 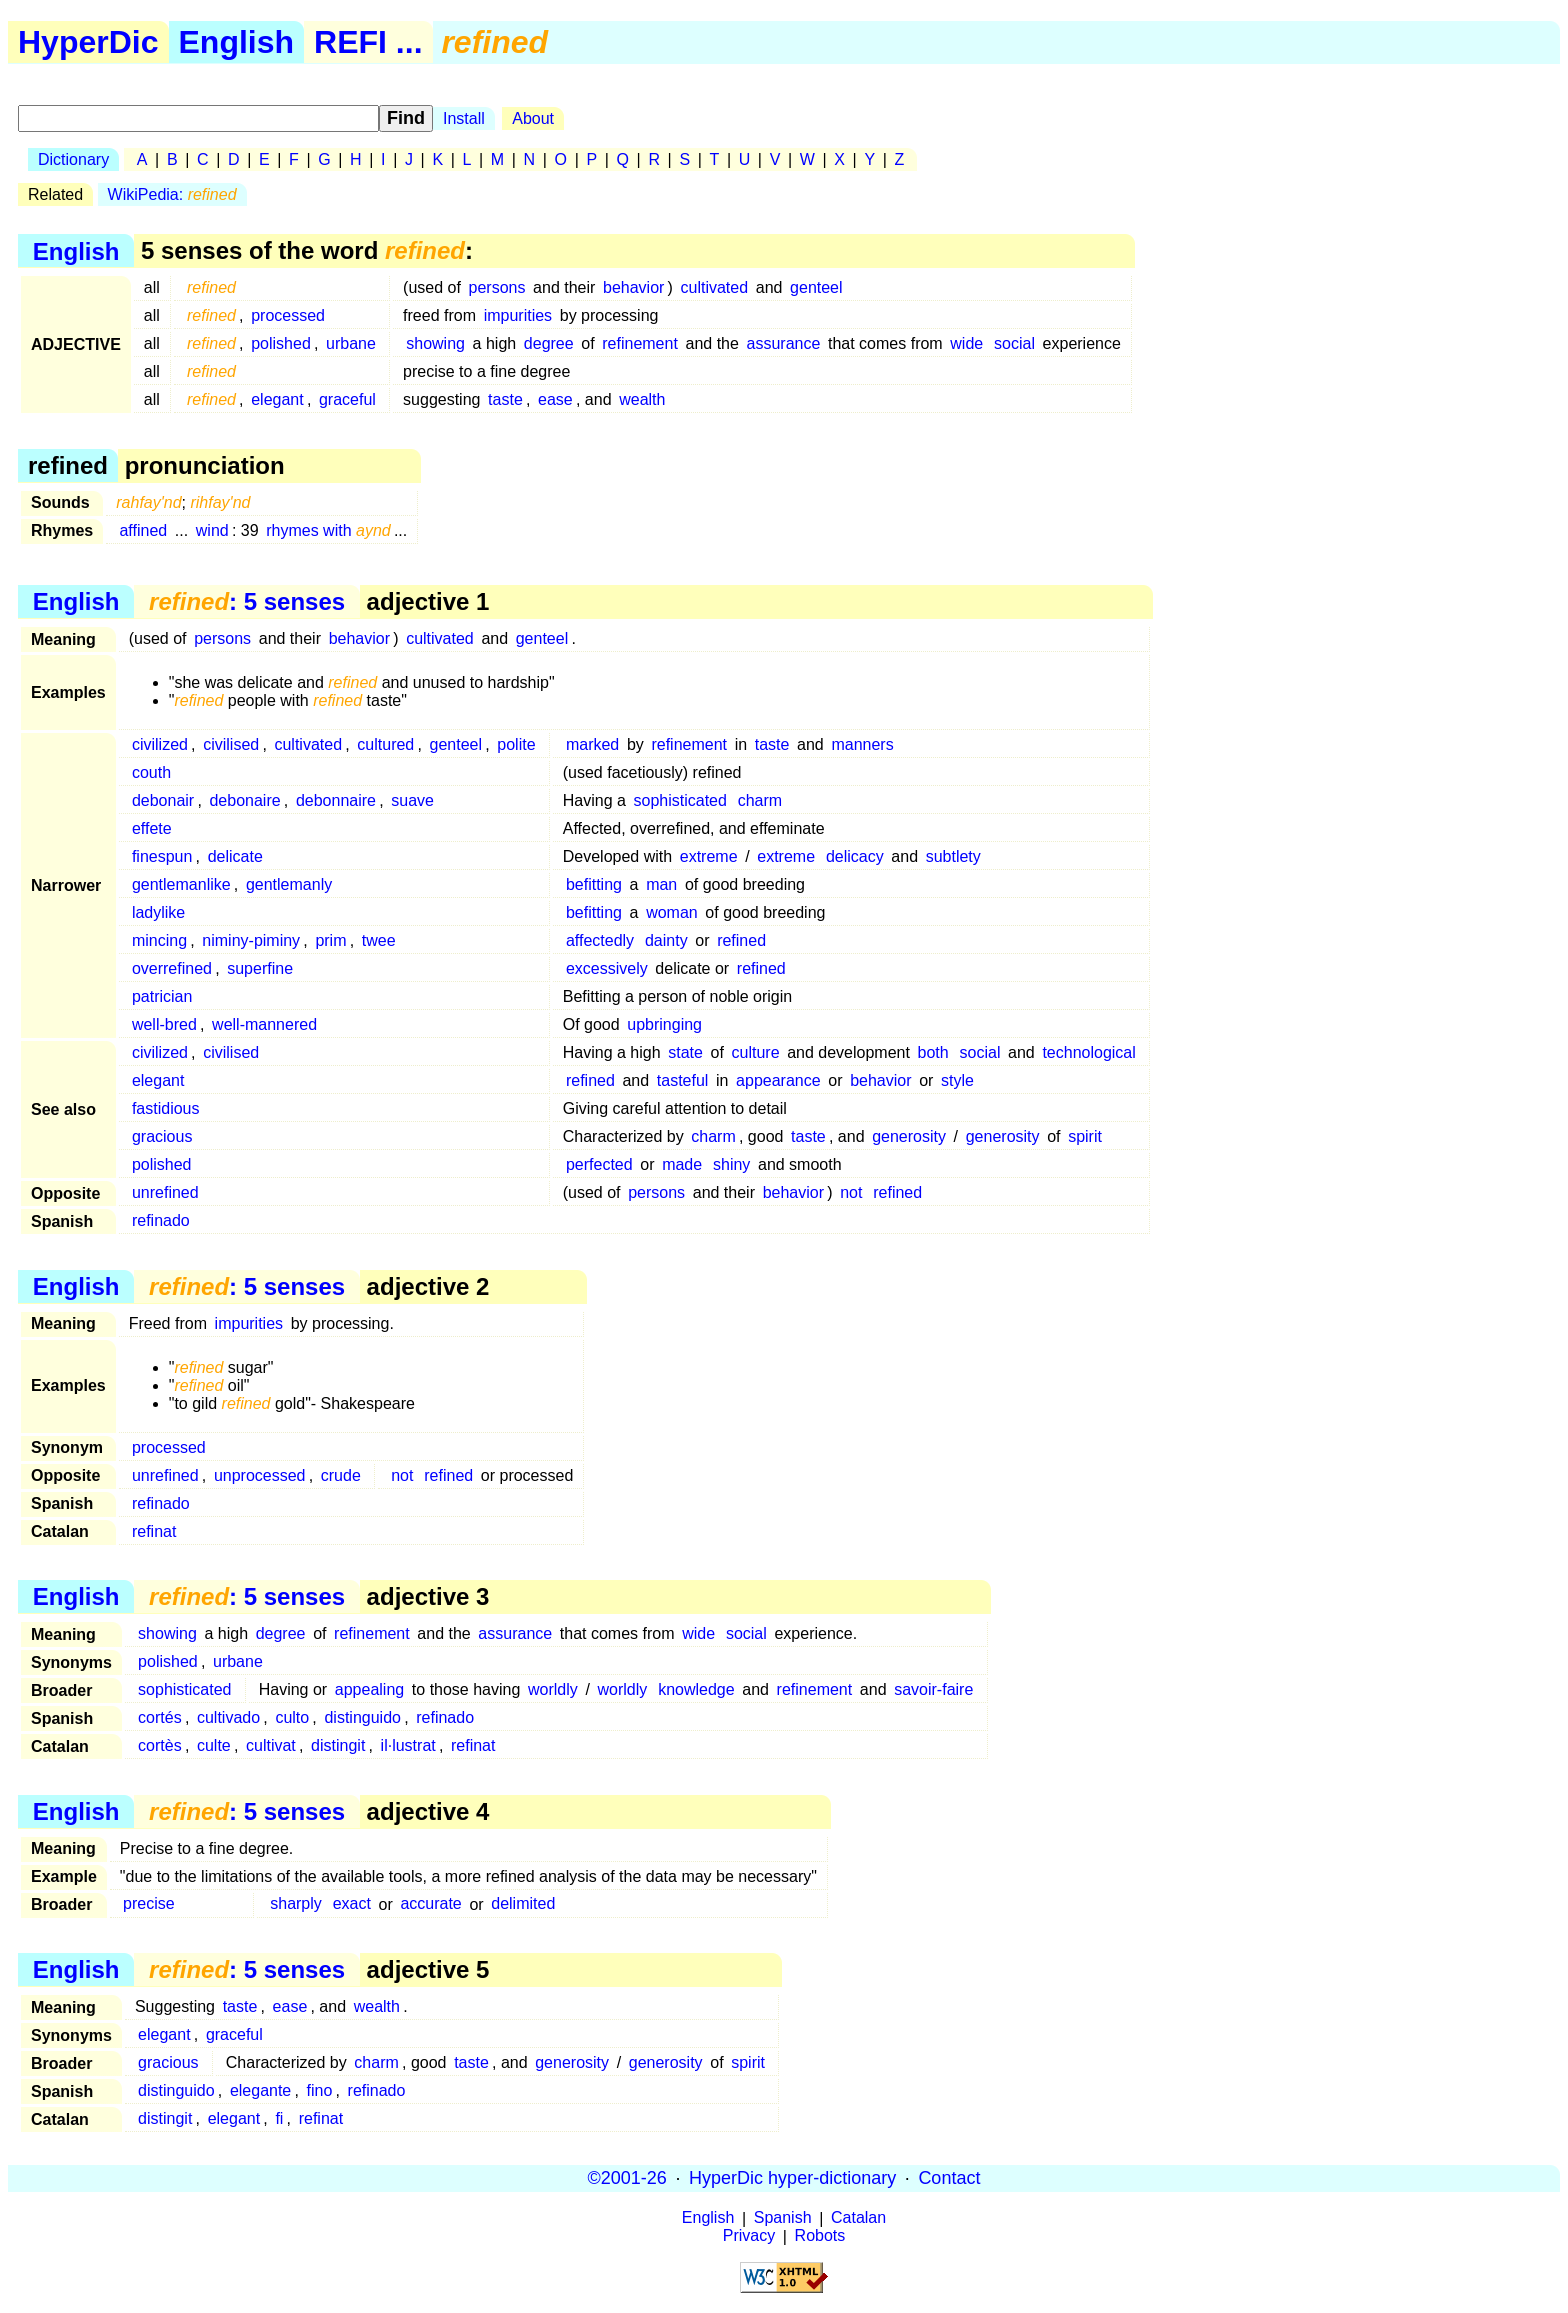 What do you see at coordinates (516, 744) in the screenshot?
I see `polite` at bounding box center [516, 744].